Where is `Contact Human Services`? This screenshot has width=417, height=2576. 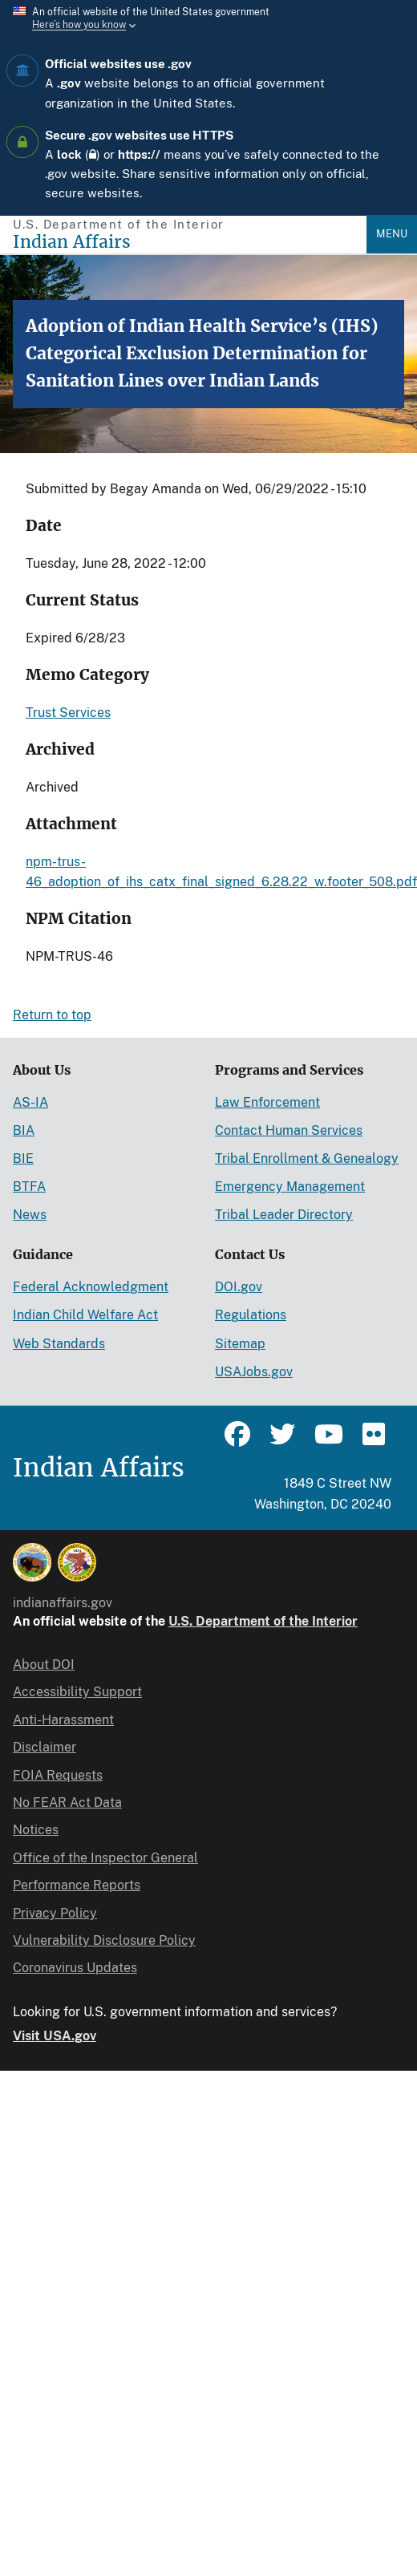 Contact Human Services is located at coordinates (288, 1130).